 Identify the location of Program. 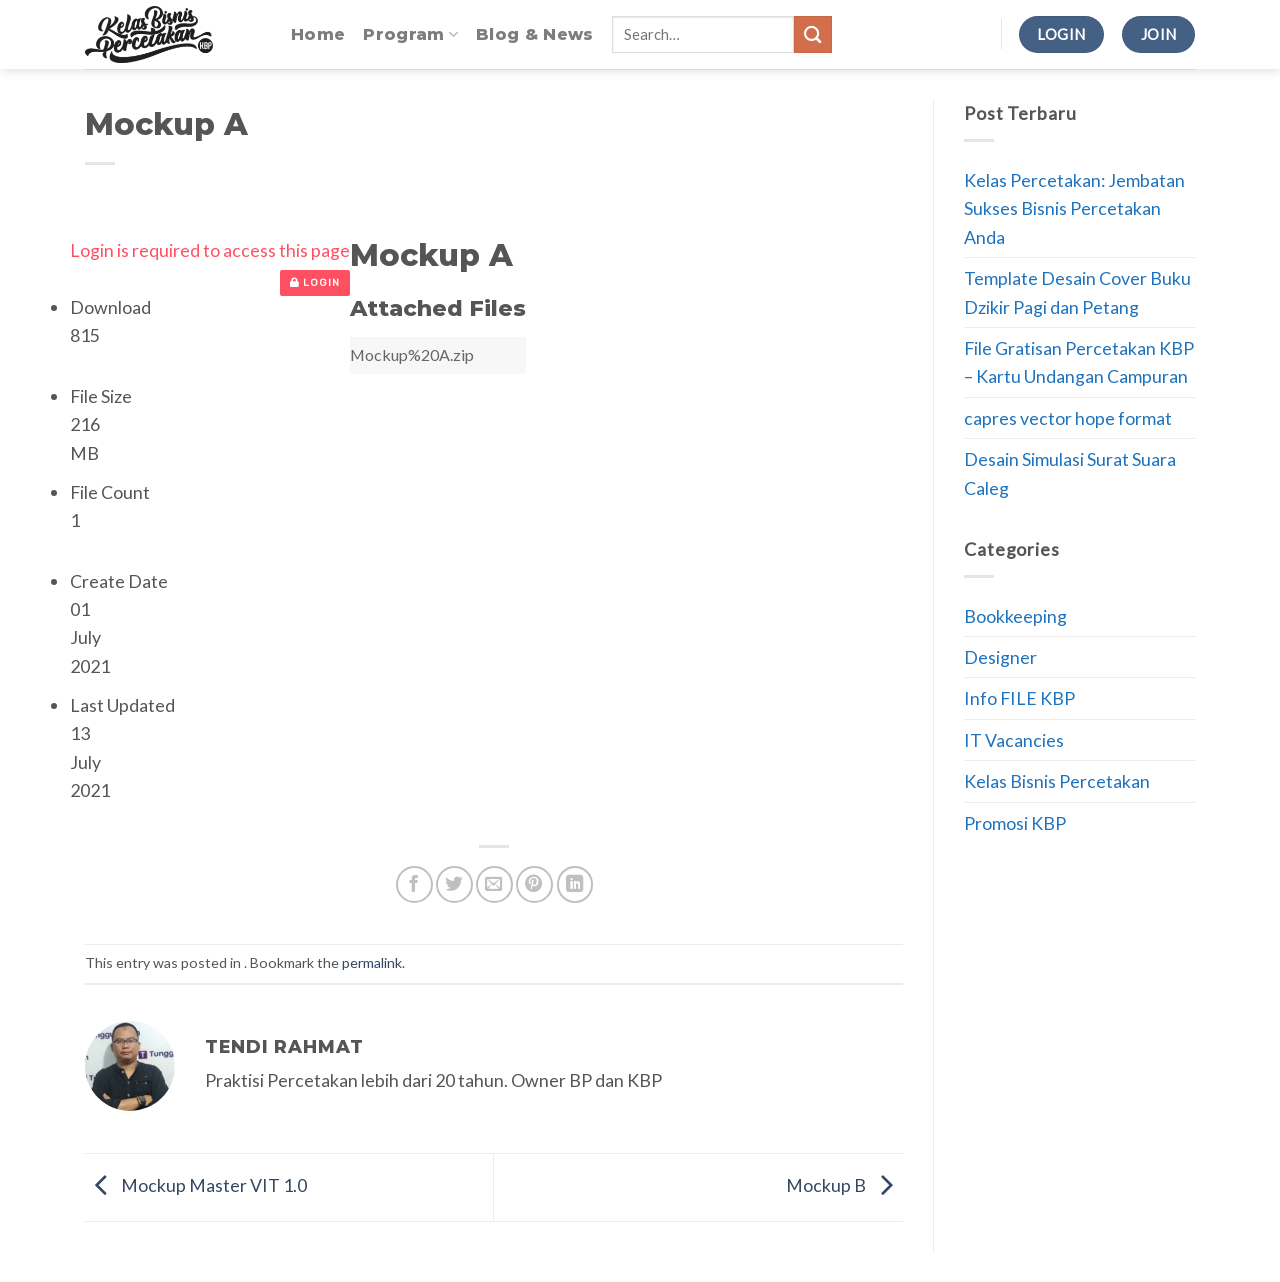
(410, 34).